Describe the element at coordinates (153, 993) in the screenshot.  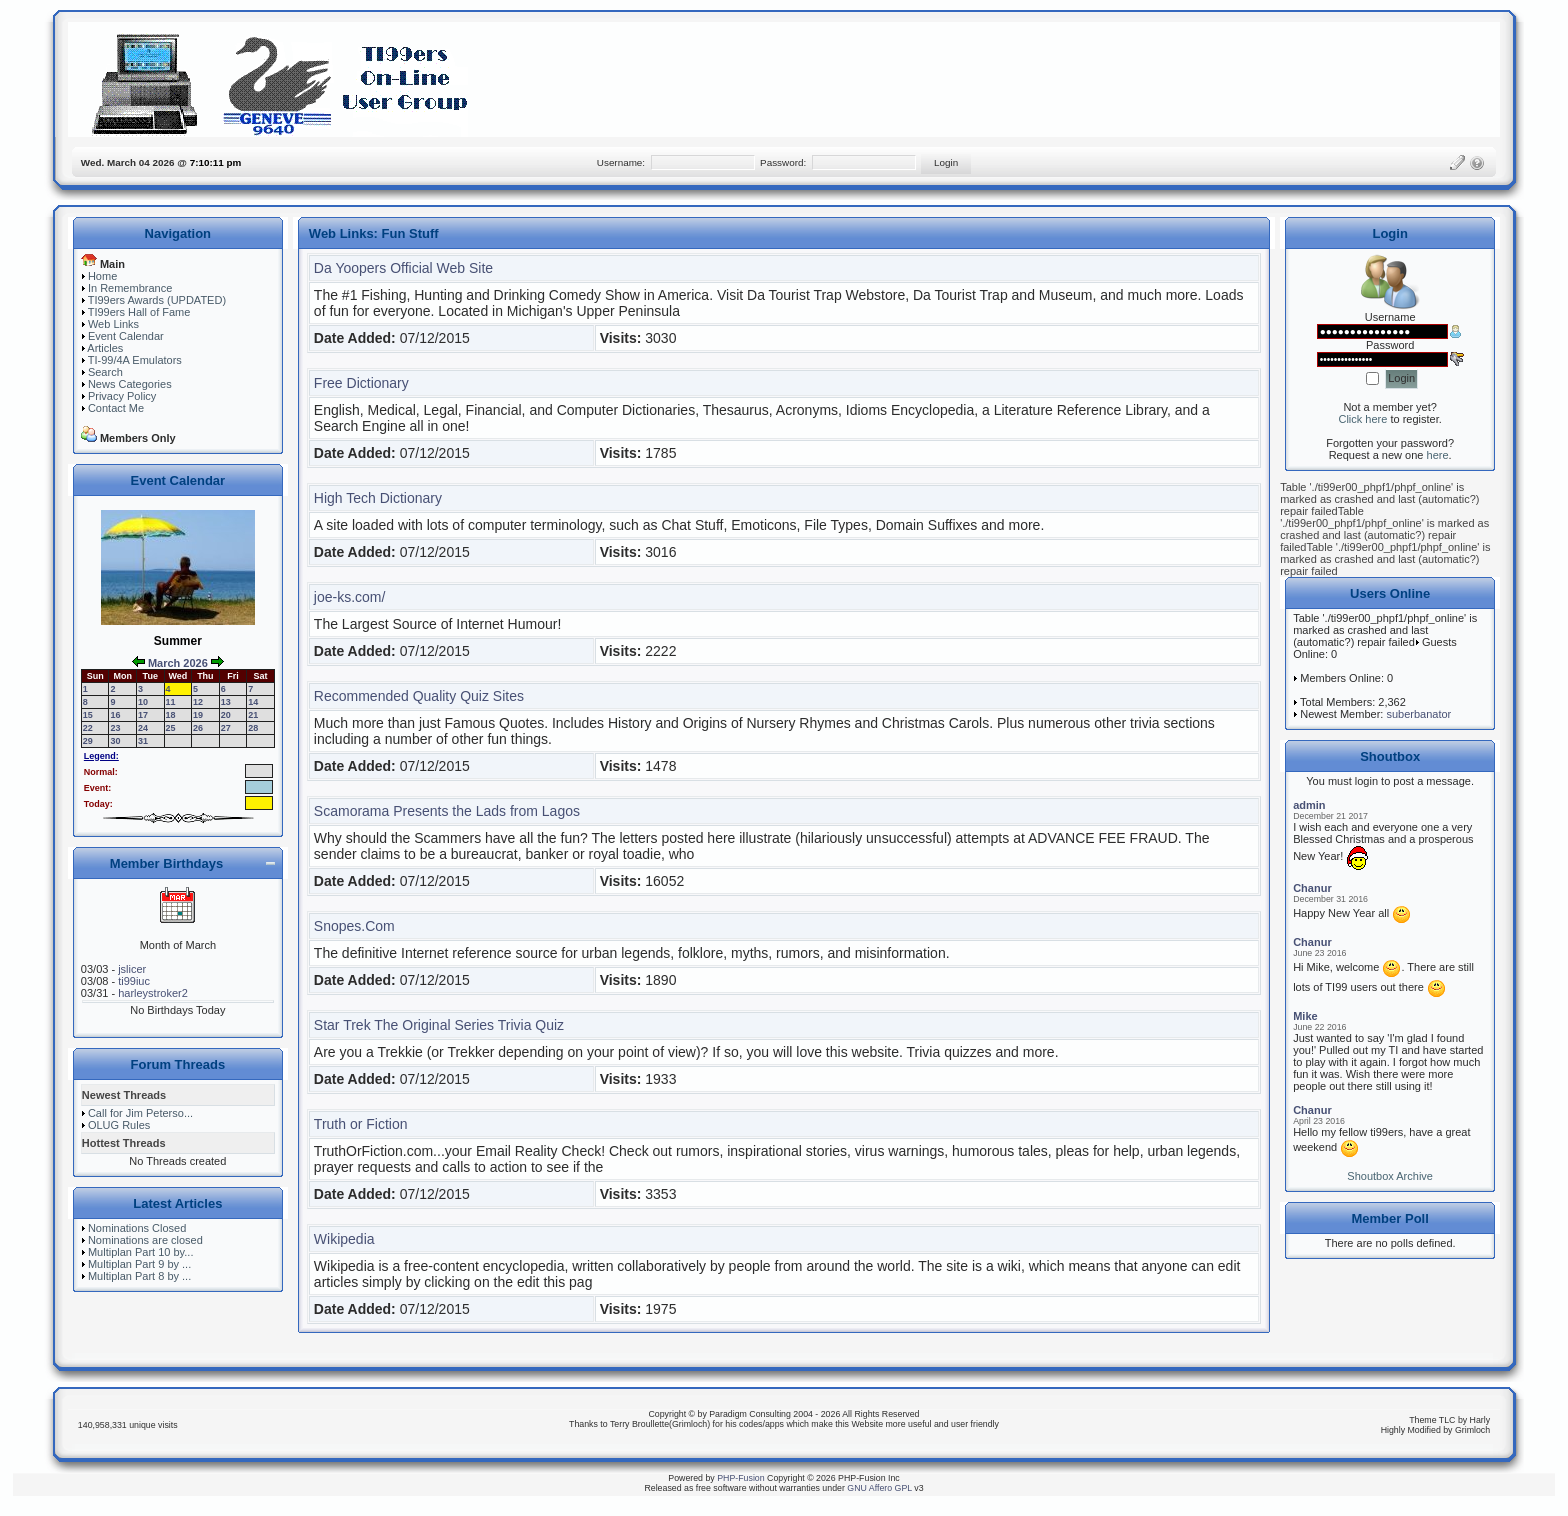
I see `harleystroker2` at that location.